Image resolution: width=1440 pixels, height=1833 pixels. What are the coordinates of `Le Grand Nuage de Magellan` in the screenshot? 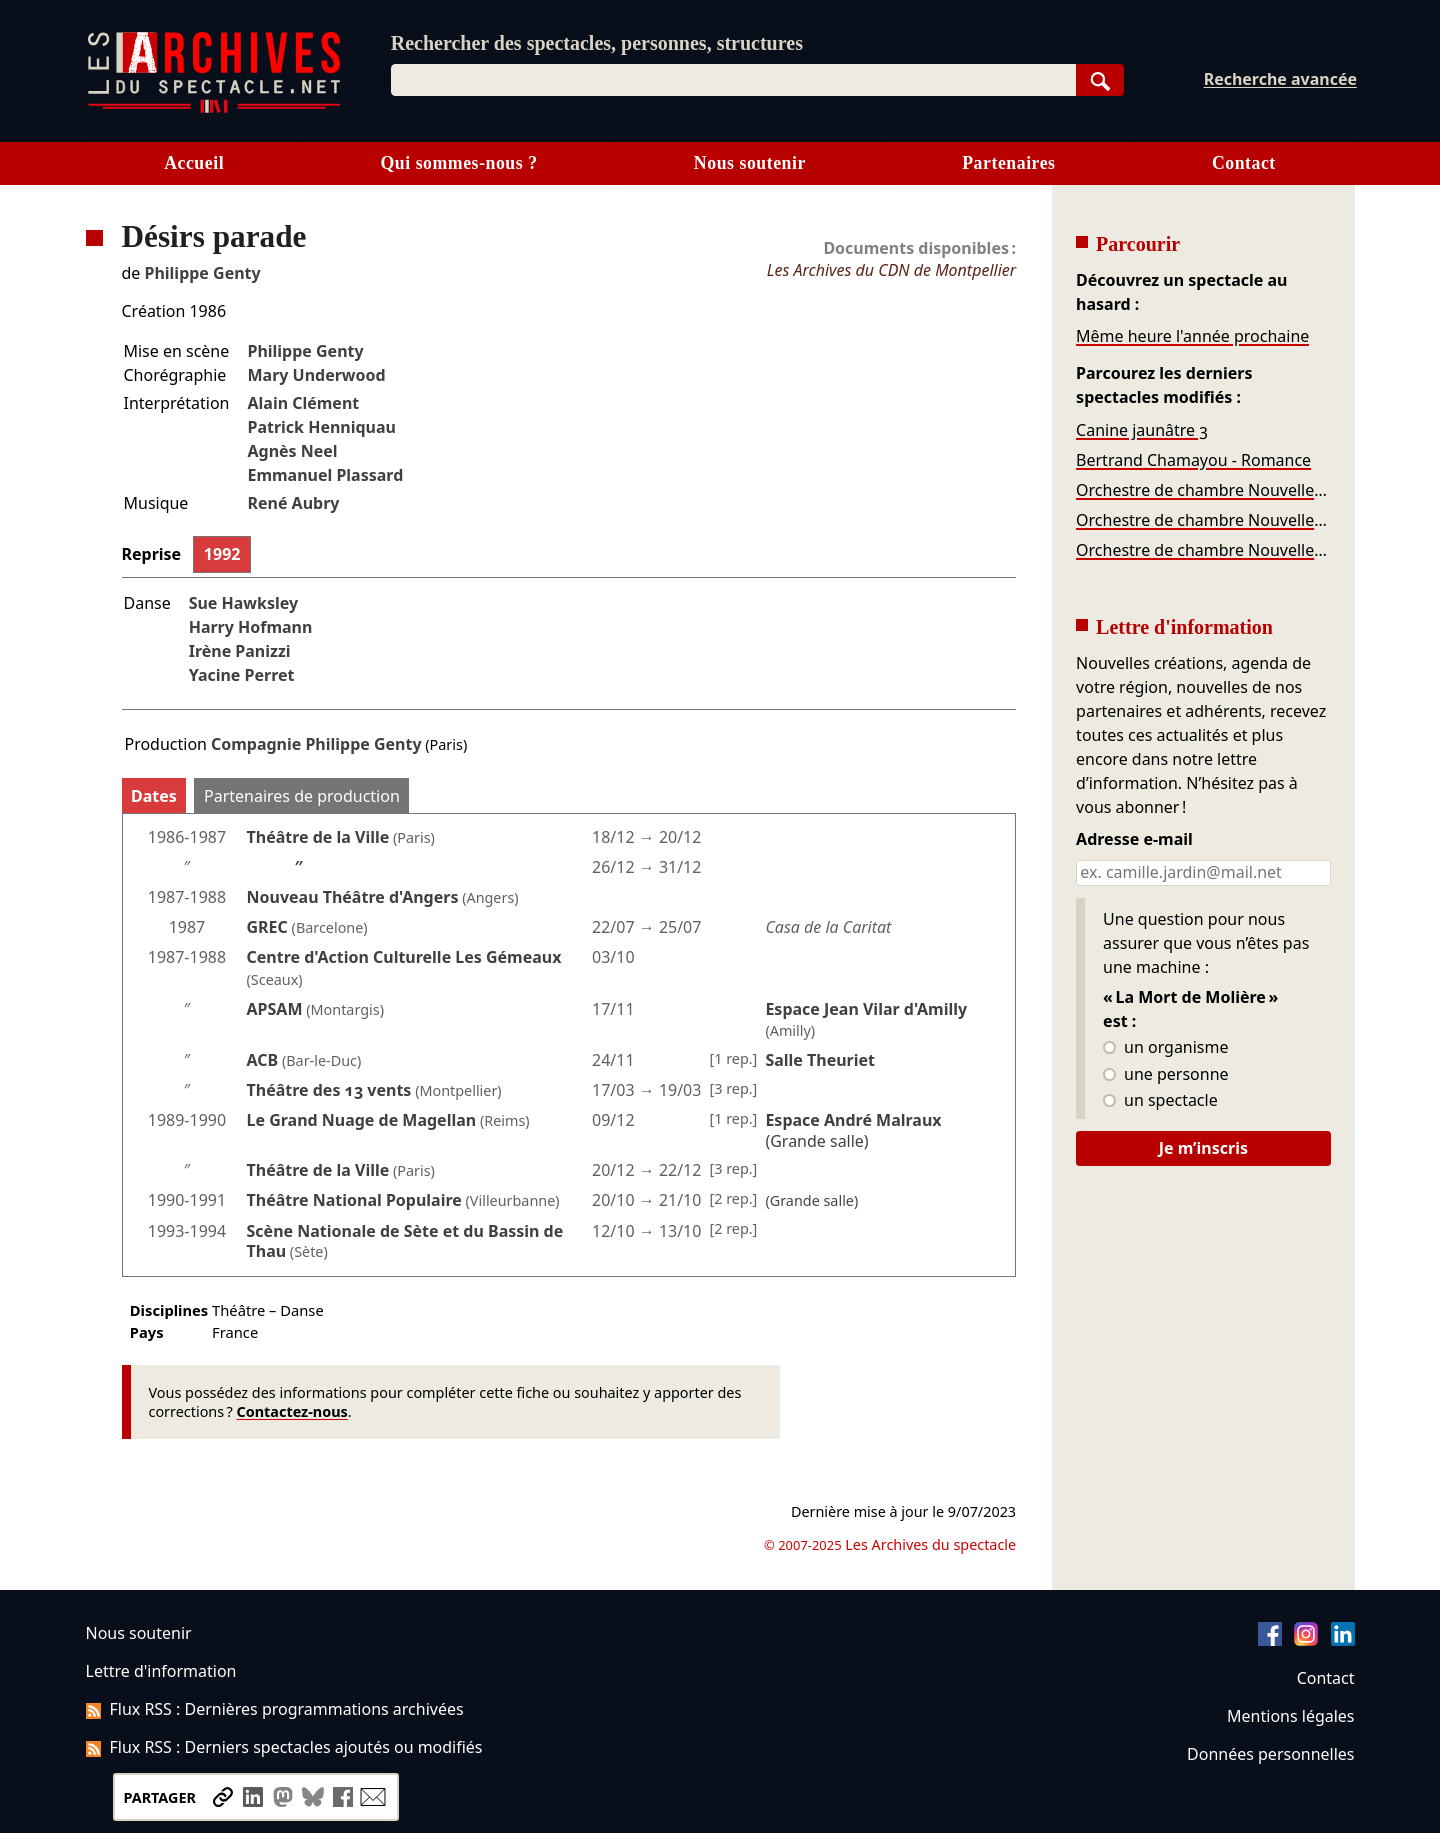 It's located at (362, 1120).